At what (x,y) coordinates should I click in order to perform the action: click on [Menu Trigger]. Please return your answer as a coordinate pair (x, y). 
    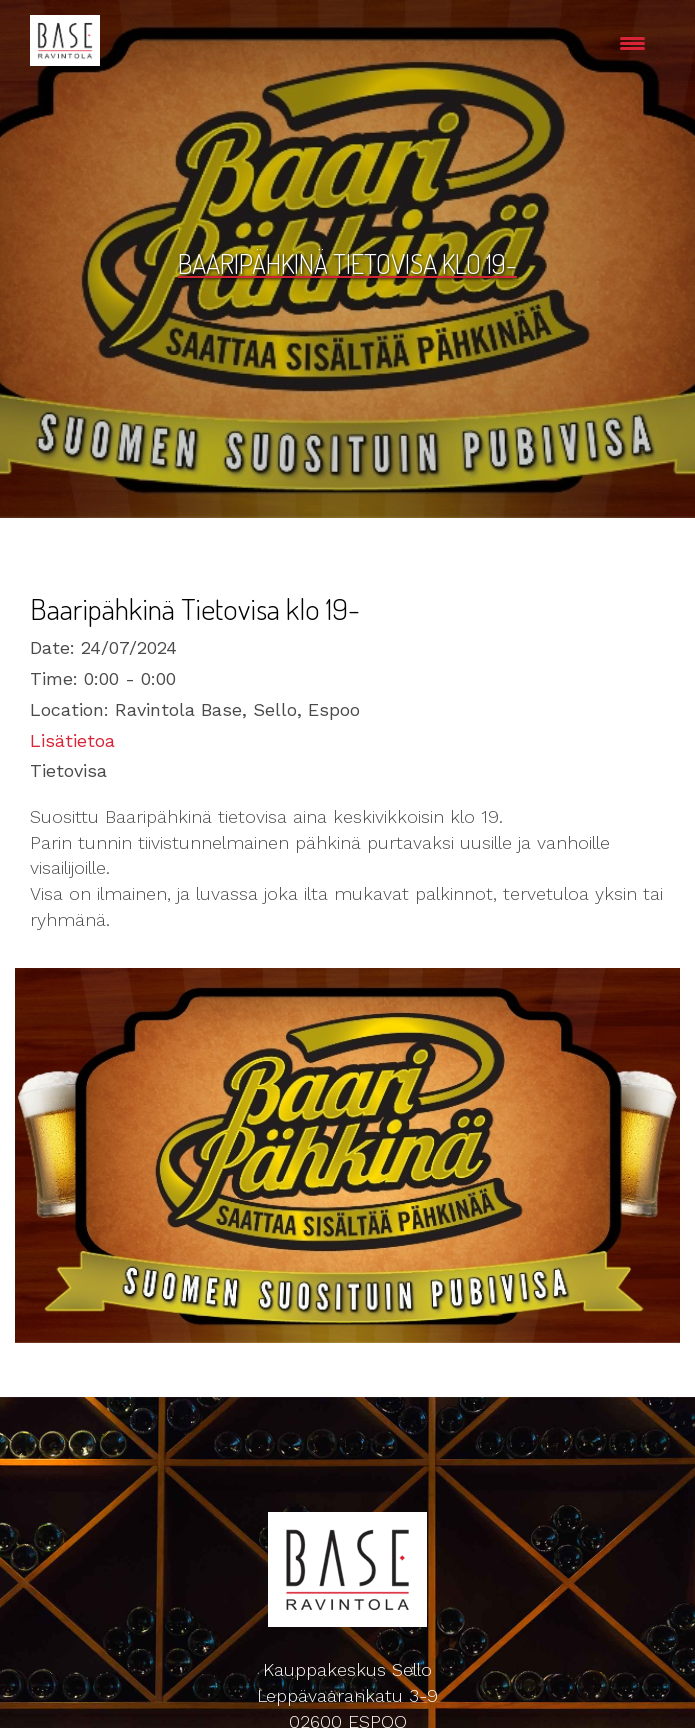
    Looking at the image, I should click on (632, 42).